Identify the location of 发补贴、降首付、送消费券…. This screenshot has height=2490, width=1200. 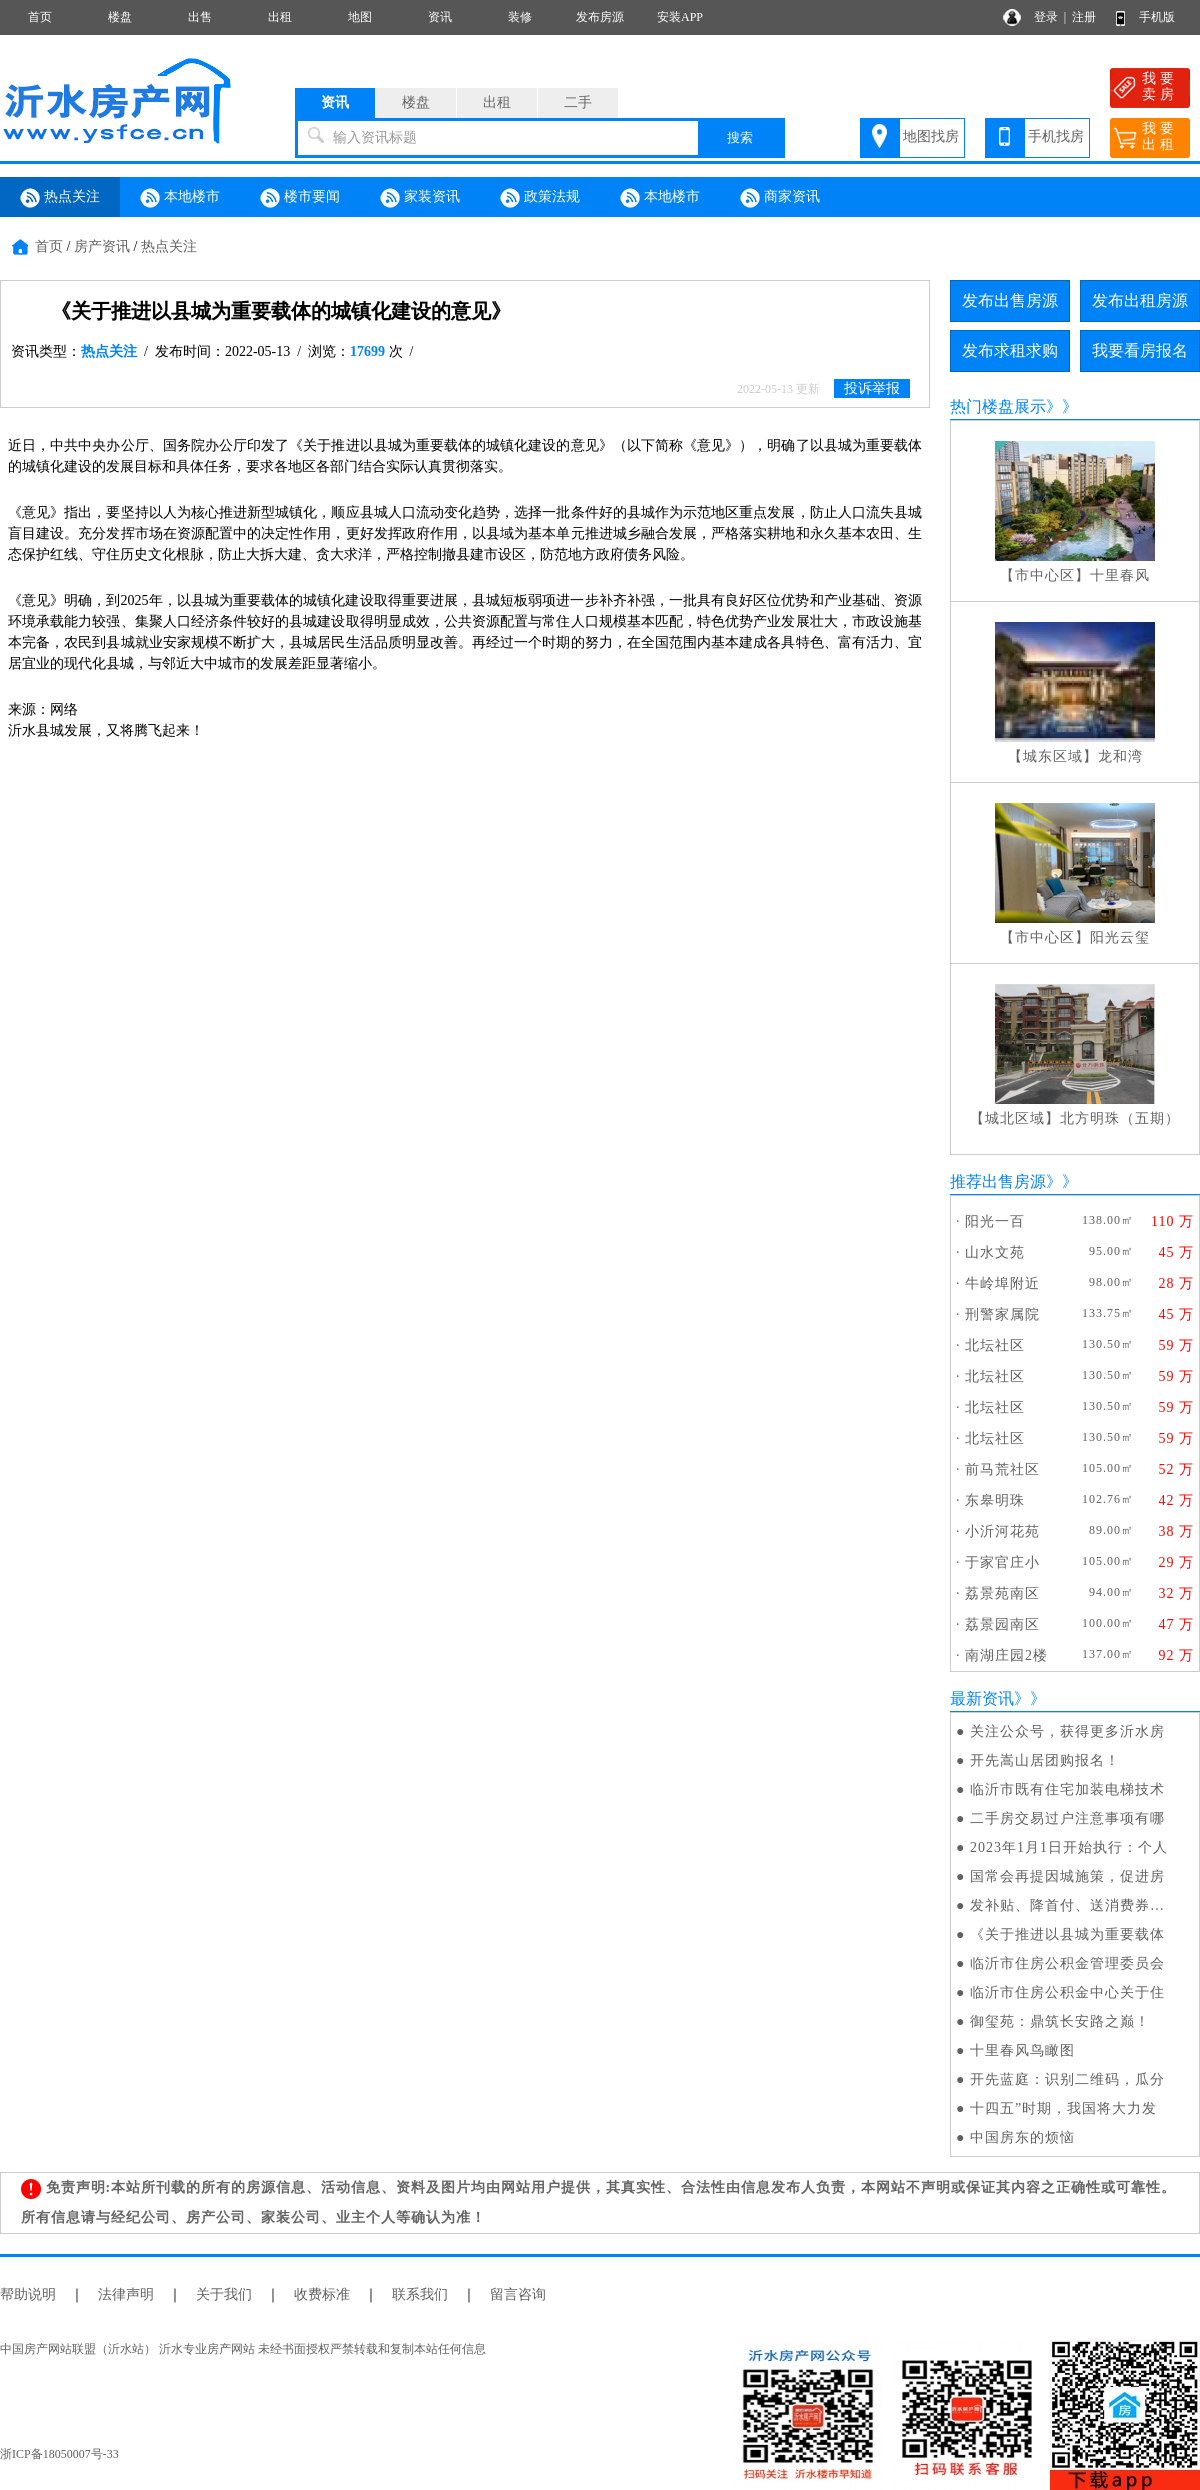
(1067, 1905).